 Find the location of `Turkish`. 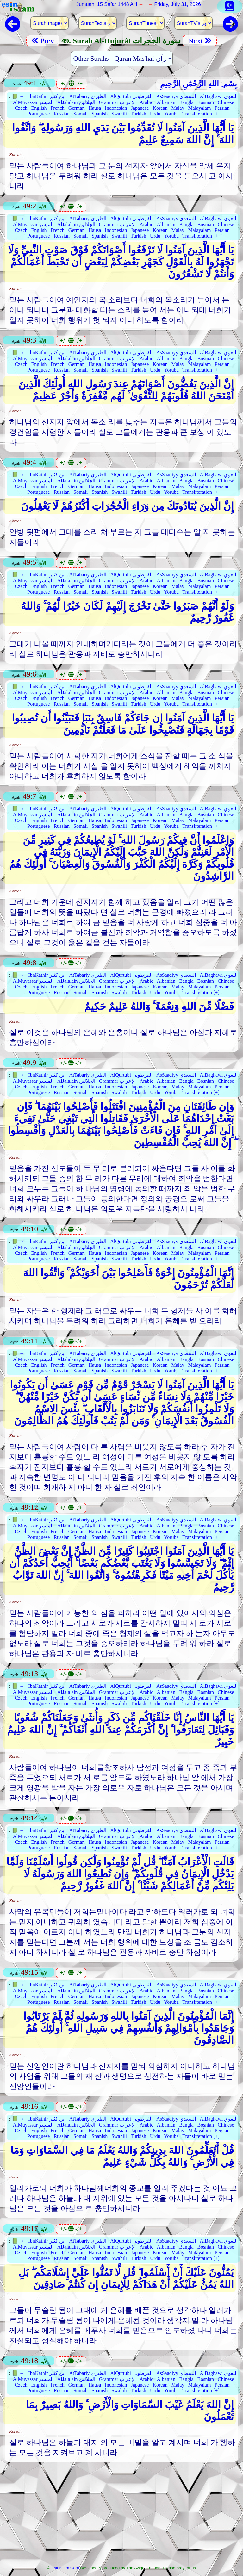

Turkish is located at coordinates (138, 113).